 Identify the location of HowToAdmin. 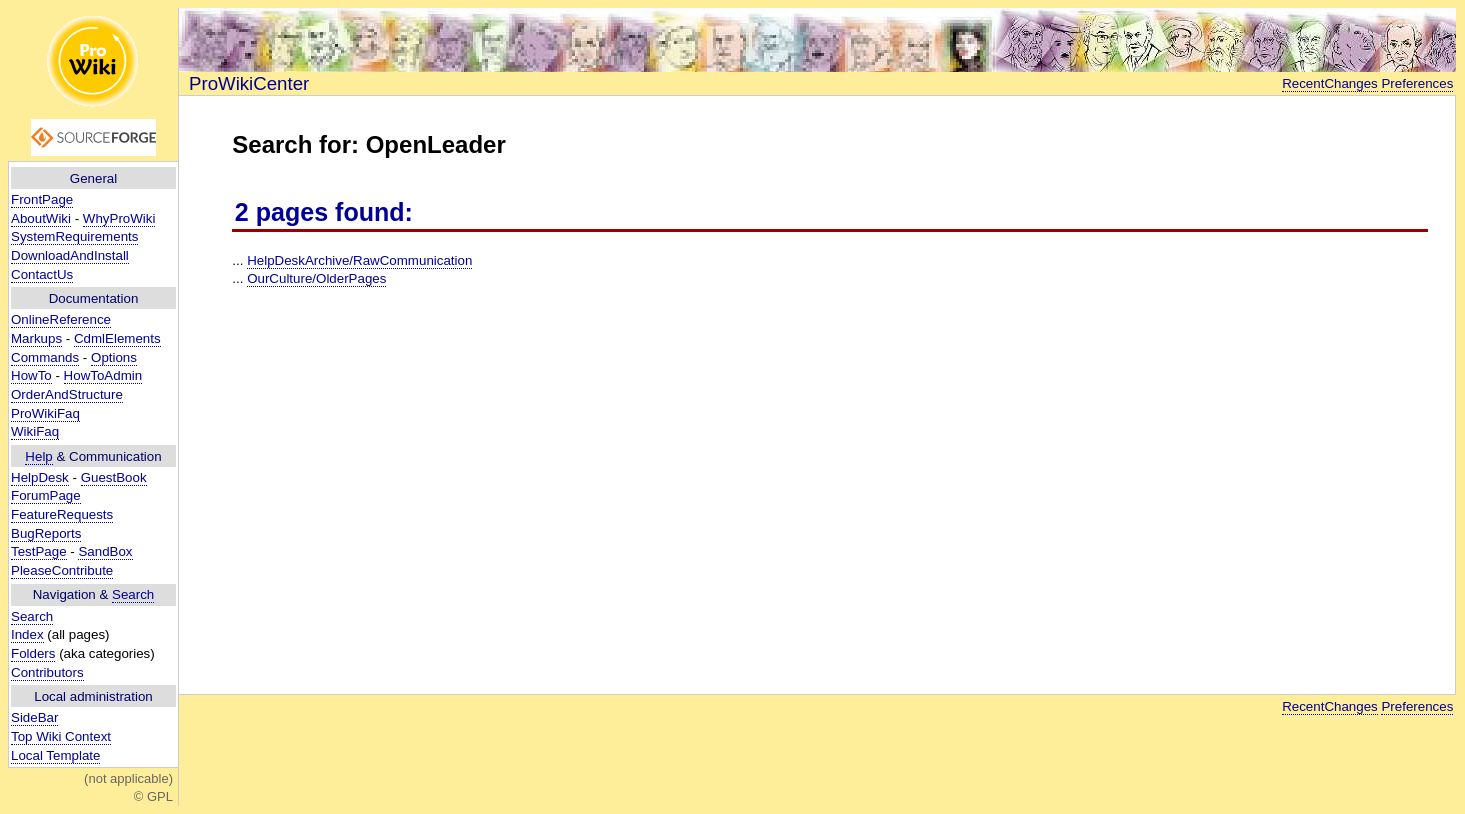
(103, 375).